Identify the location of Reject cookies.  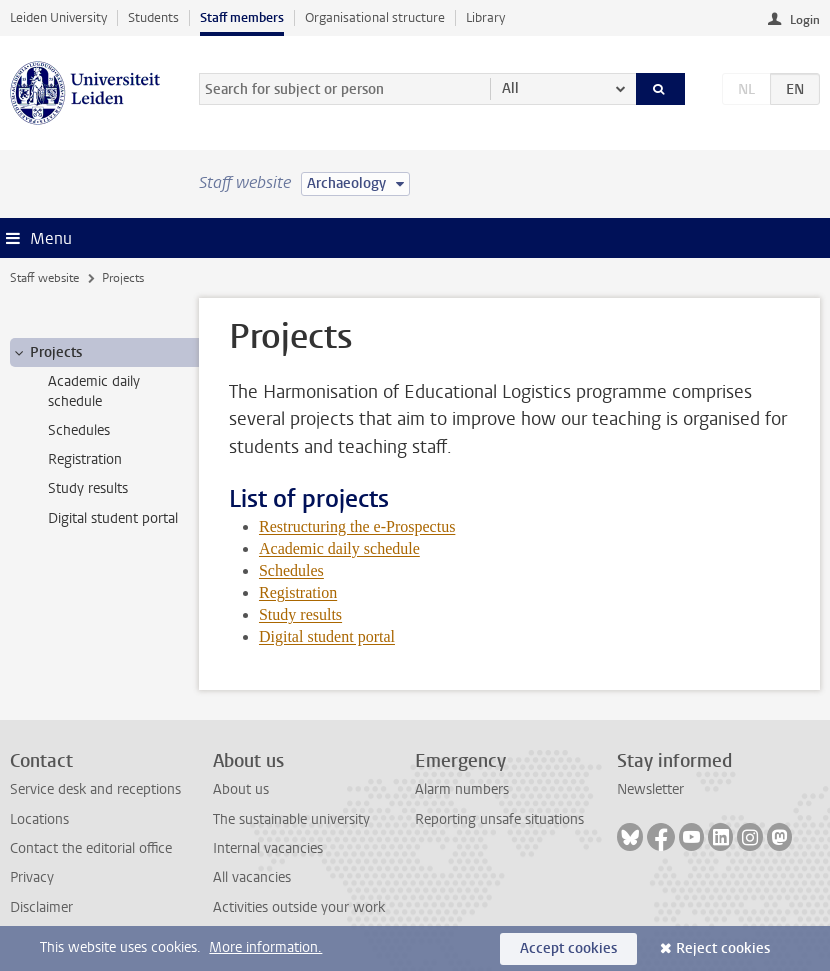
(723, 948).